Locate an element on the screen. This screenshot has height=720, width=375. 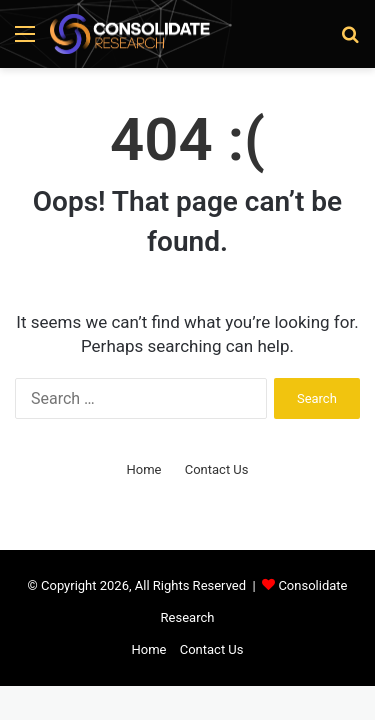
Contact Us is located at coordinates (217, 469).